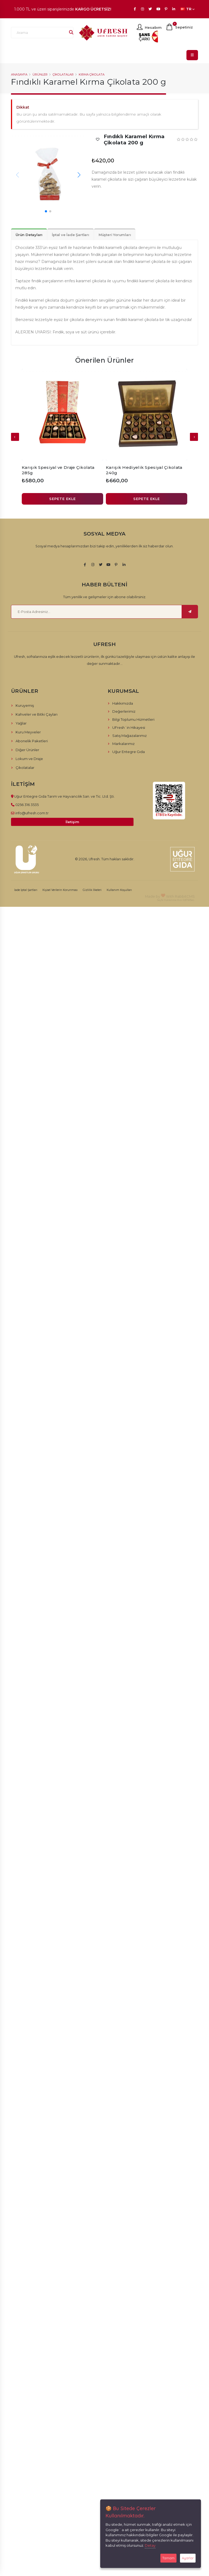 This screenshot has width=209, height=2576. Describe the element at coordinates (150, 2545) in the screenshot. I see `Detay` at that location.